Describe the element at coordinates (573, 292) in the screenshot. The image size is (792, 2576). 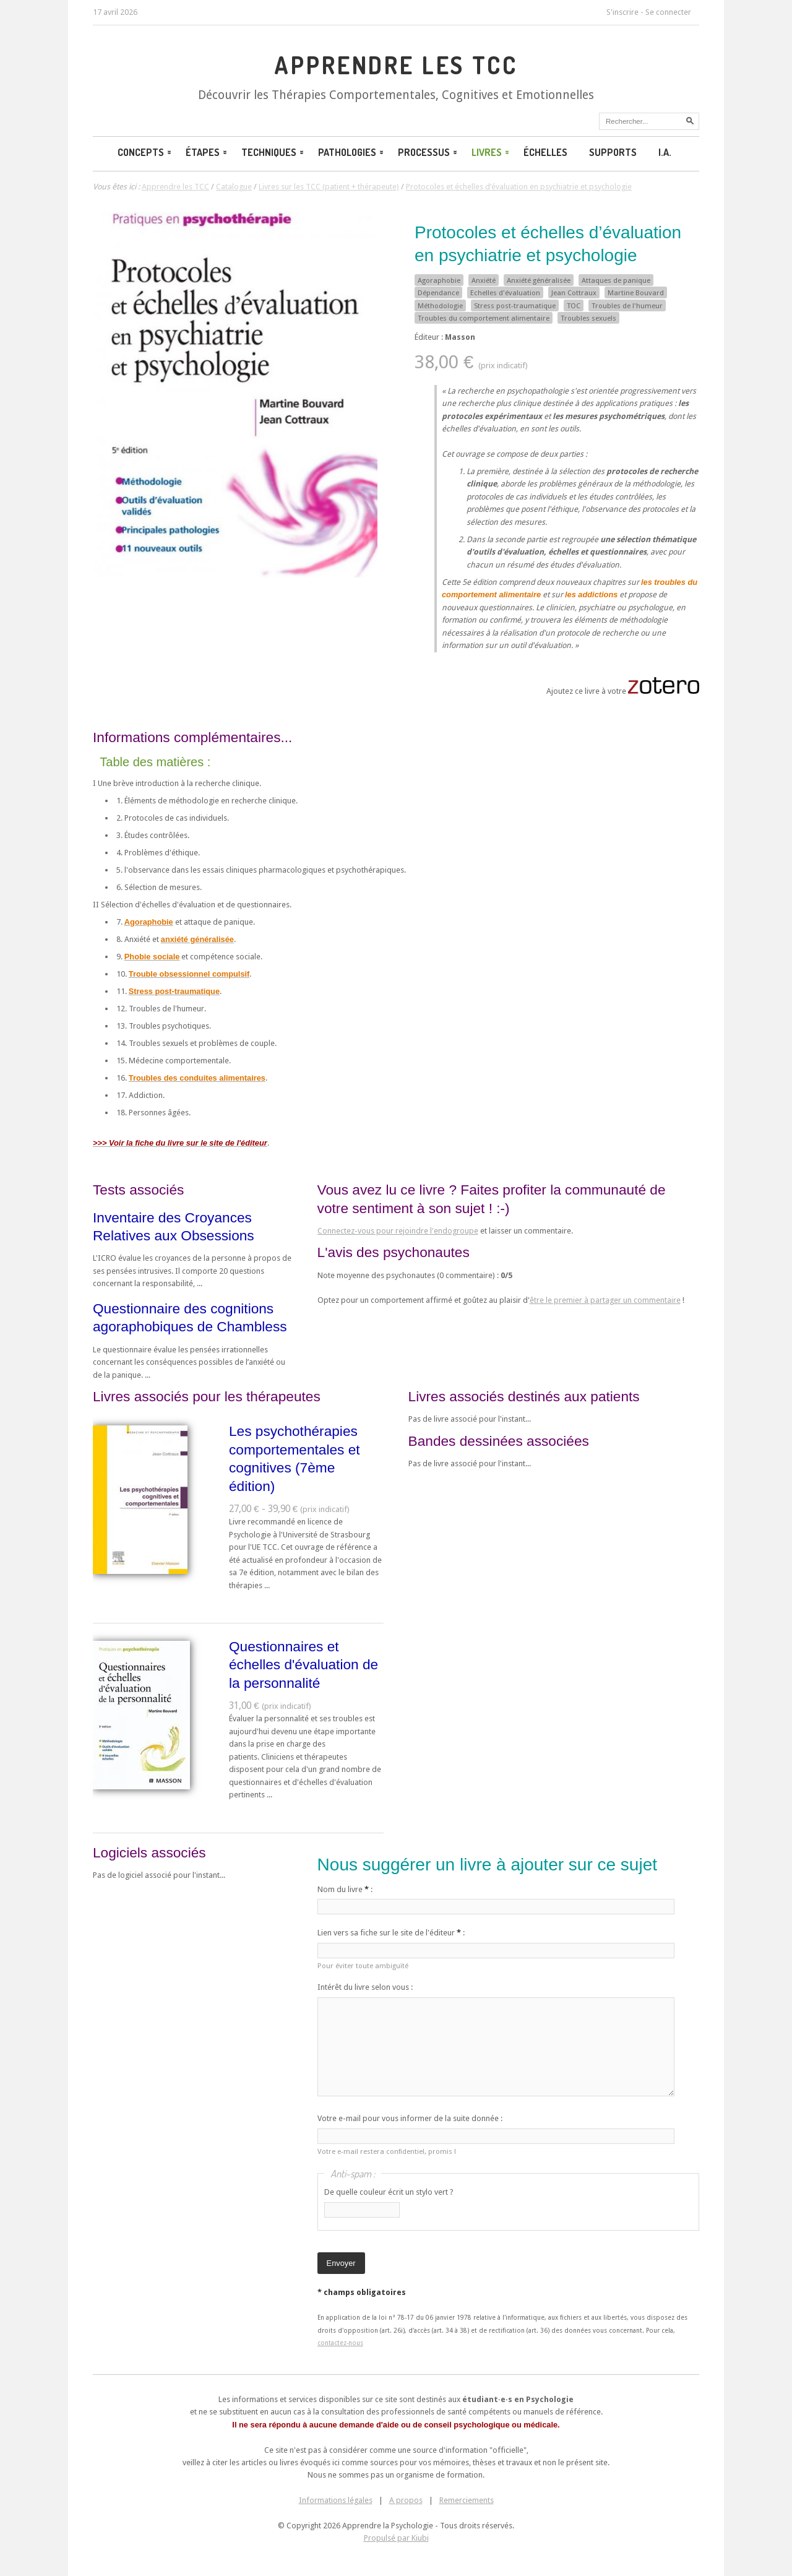
I see `Jean Cottraux` at that location.